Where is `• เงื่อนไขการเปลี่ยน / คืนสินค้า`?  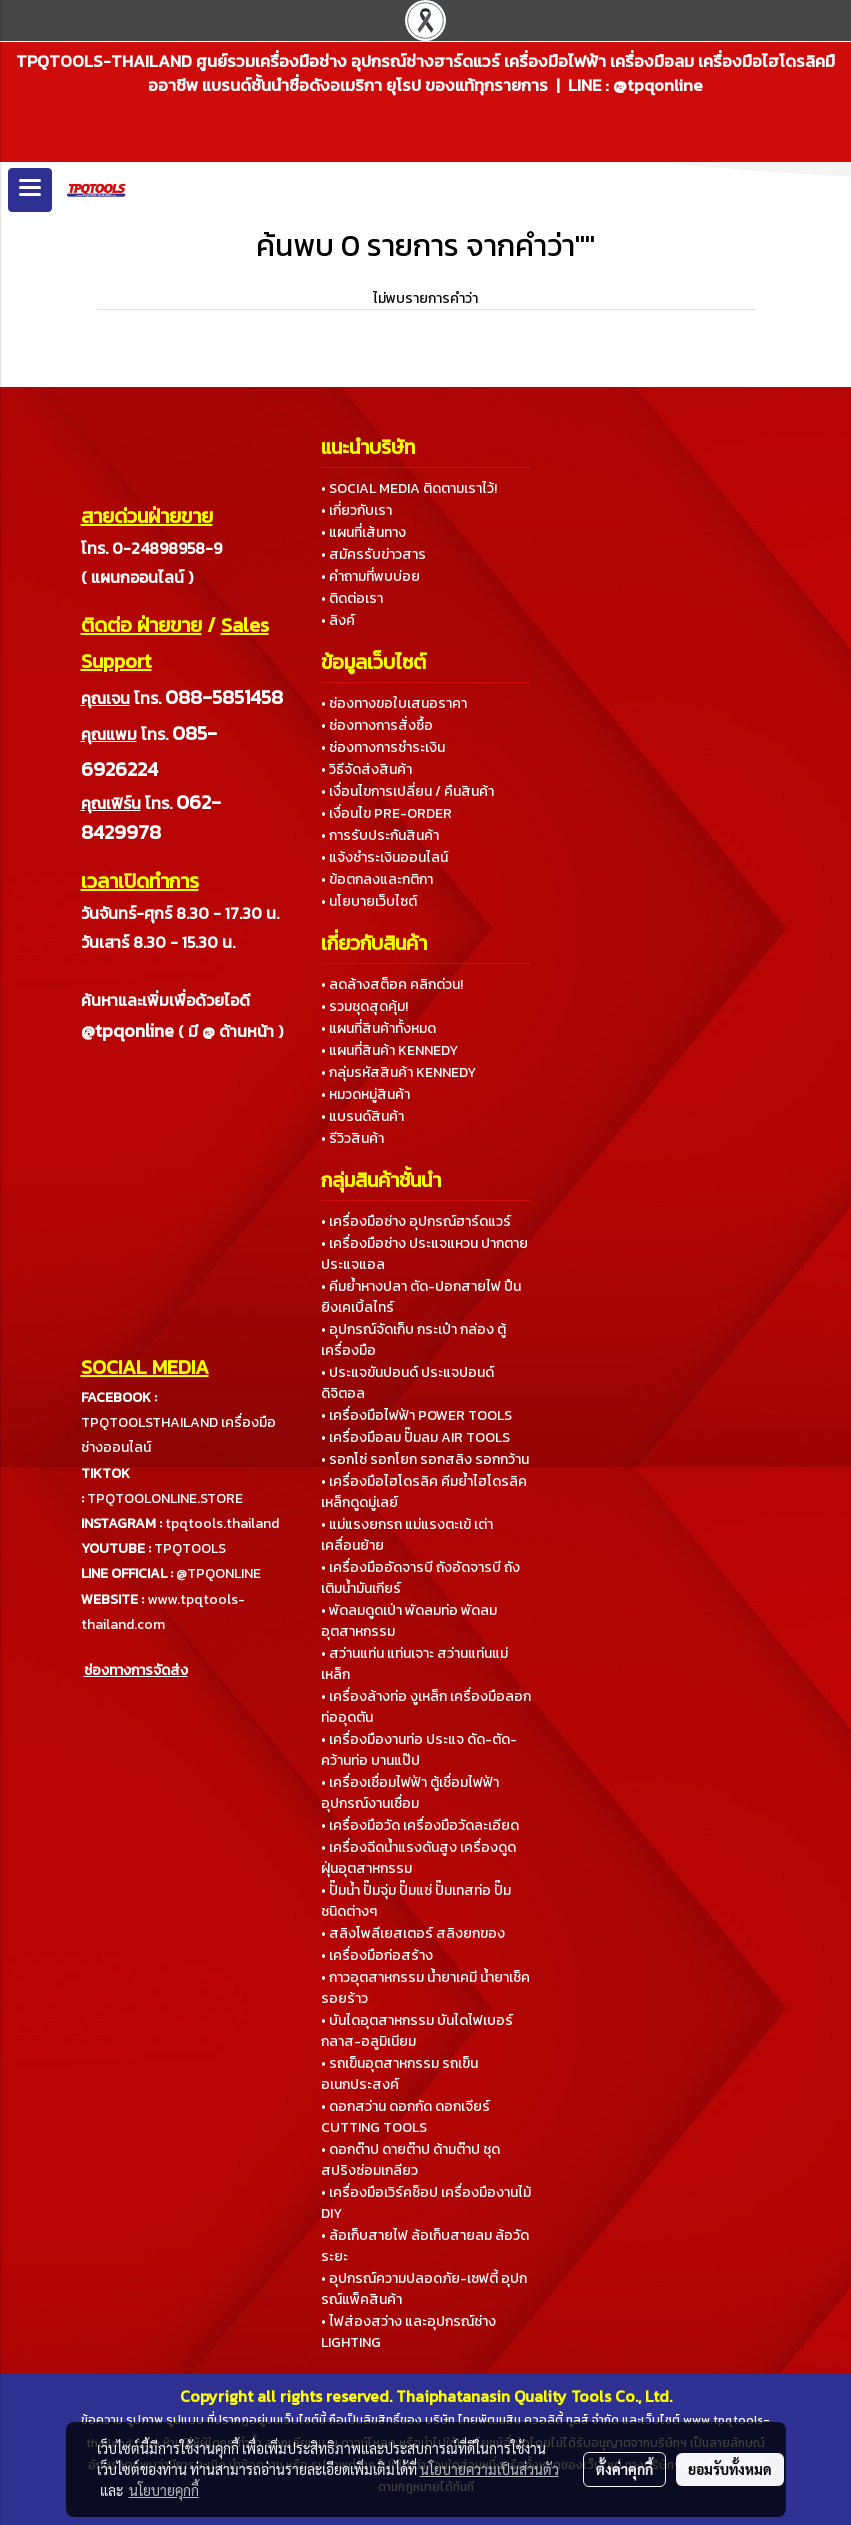 • เงื่อนไขการเปลี่ยน / คืนสินค้า is located at coordinates (407, 791).